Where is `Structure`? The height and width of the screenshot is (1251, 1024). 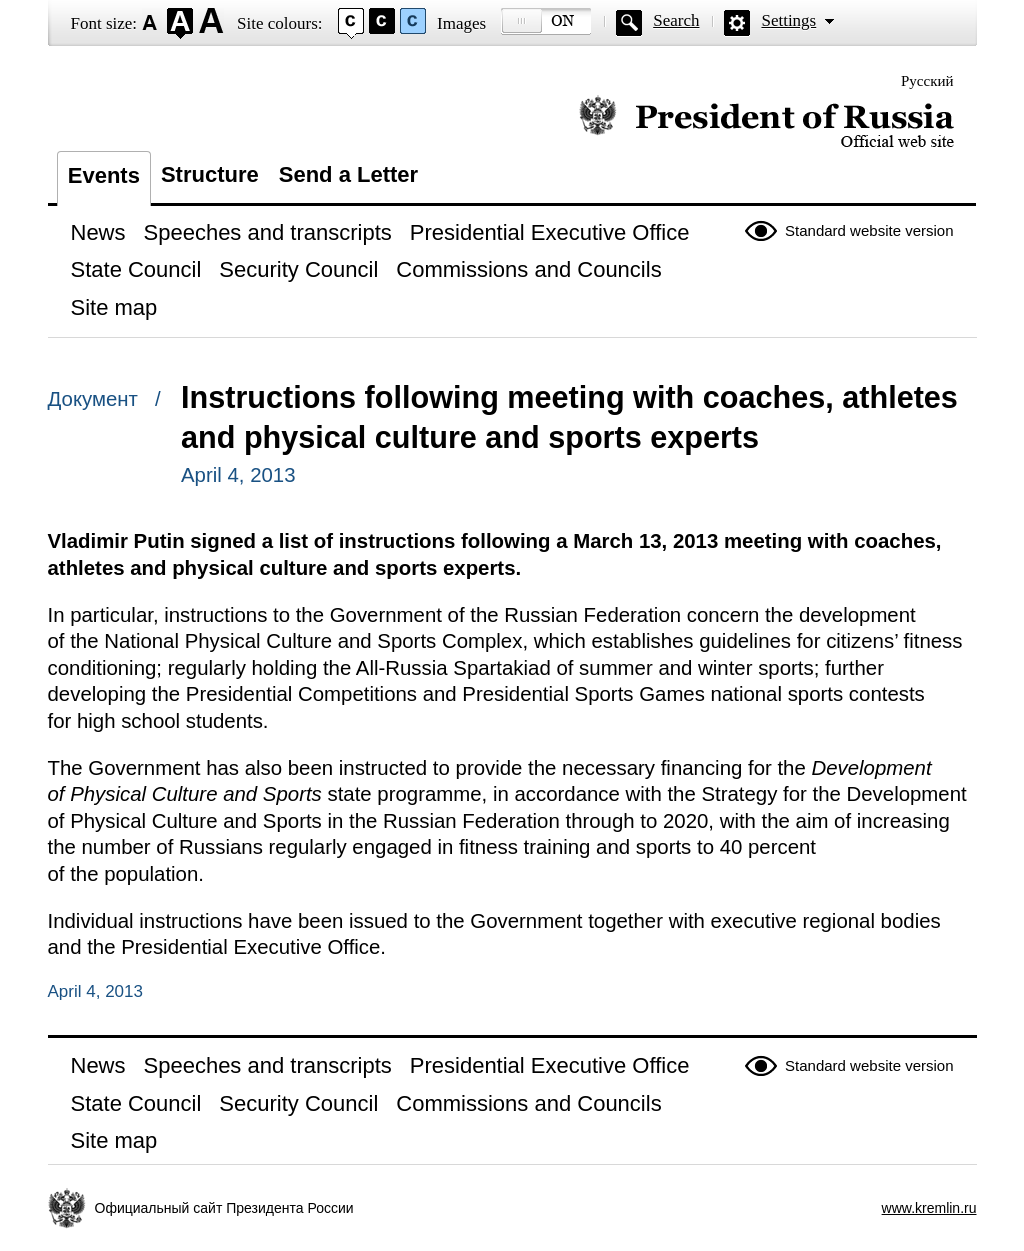
Structure is located at coordinates (210, 174).